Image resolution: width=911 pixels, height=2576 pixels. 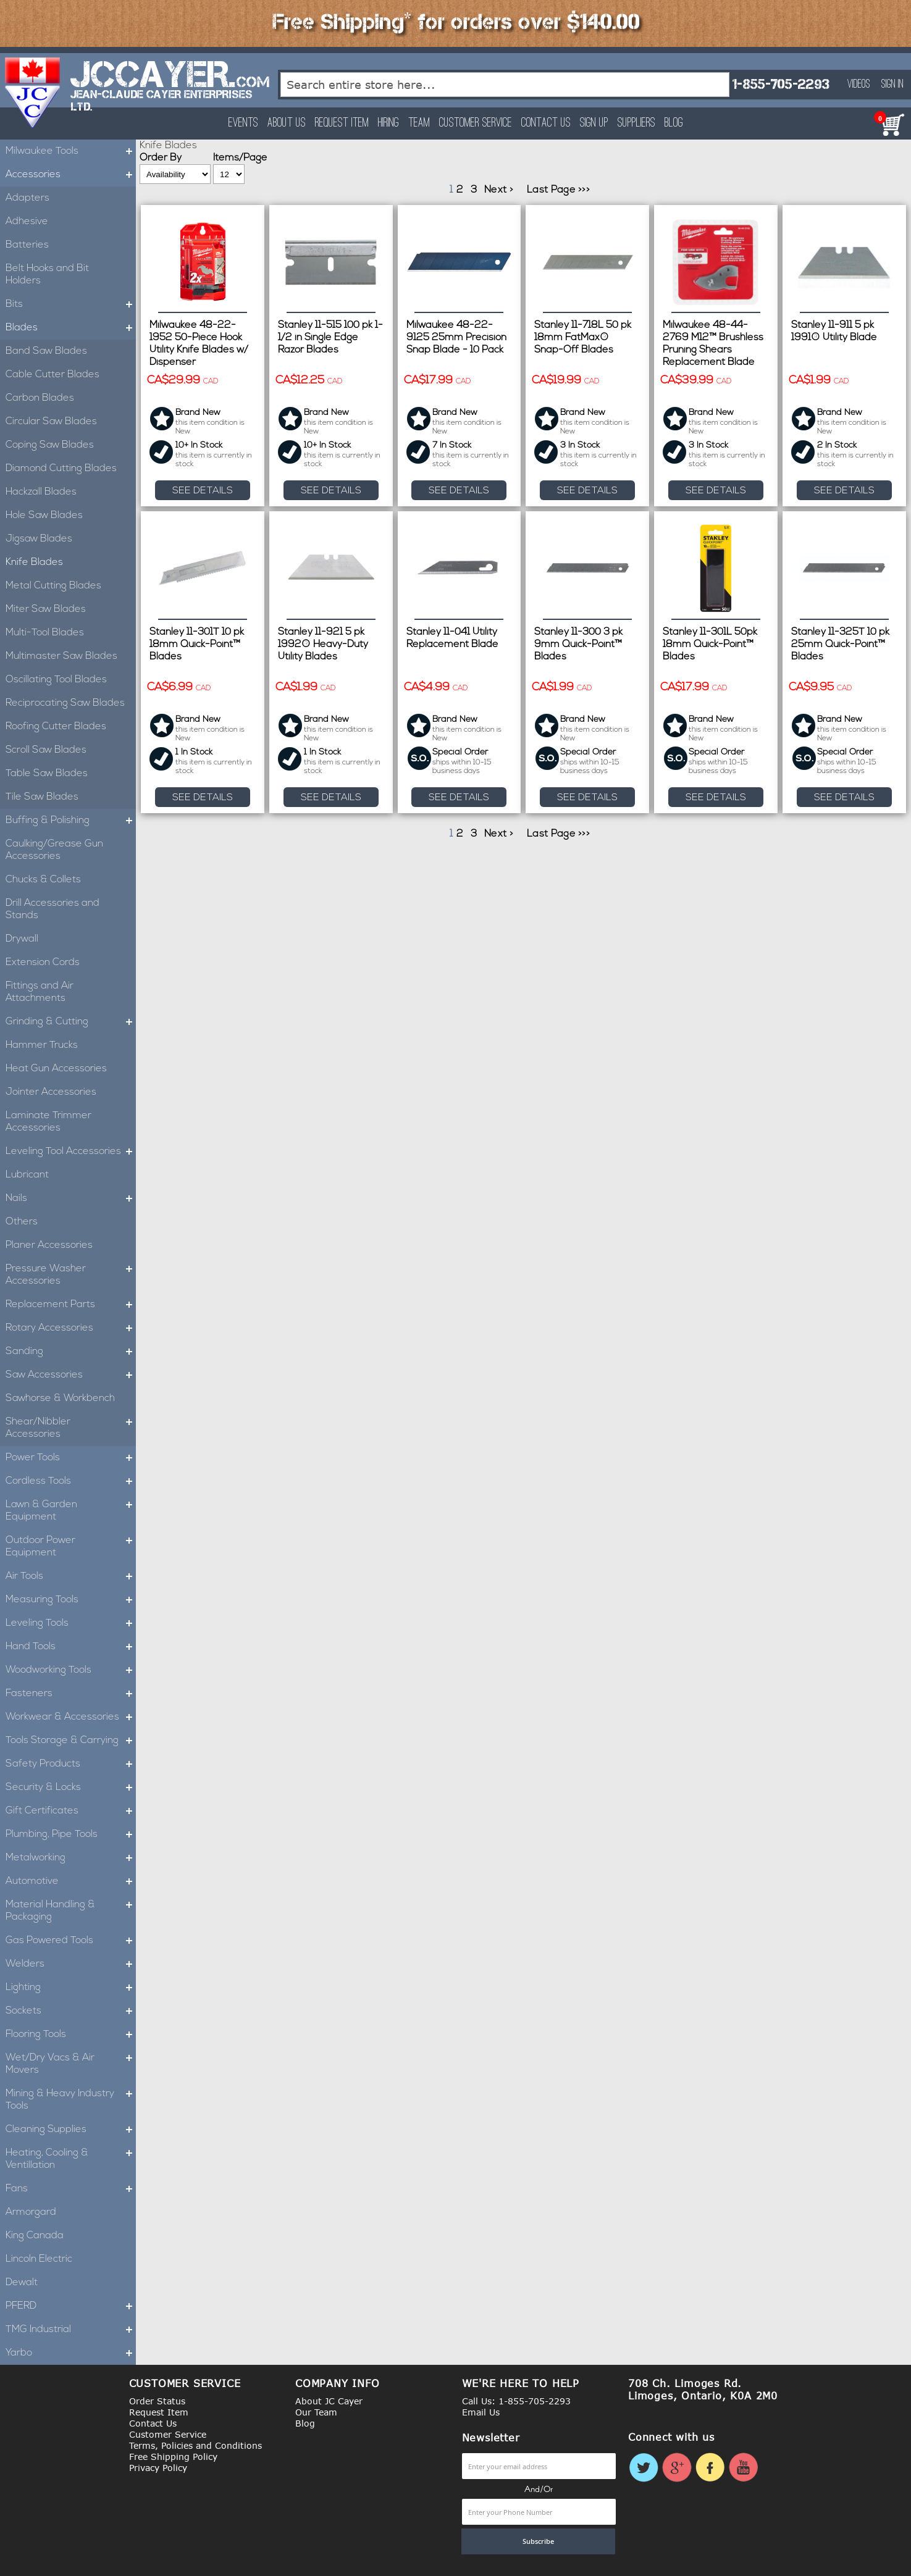 What do you see at coordinates (39, 2259) in the screenshot?
I see `Lincoln Electric` at bounding box center [39, 2259].